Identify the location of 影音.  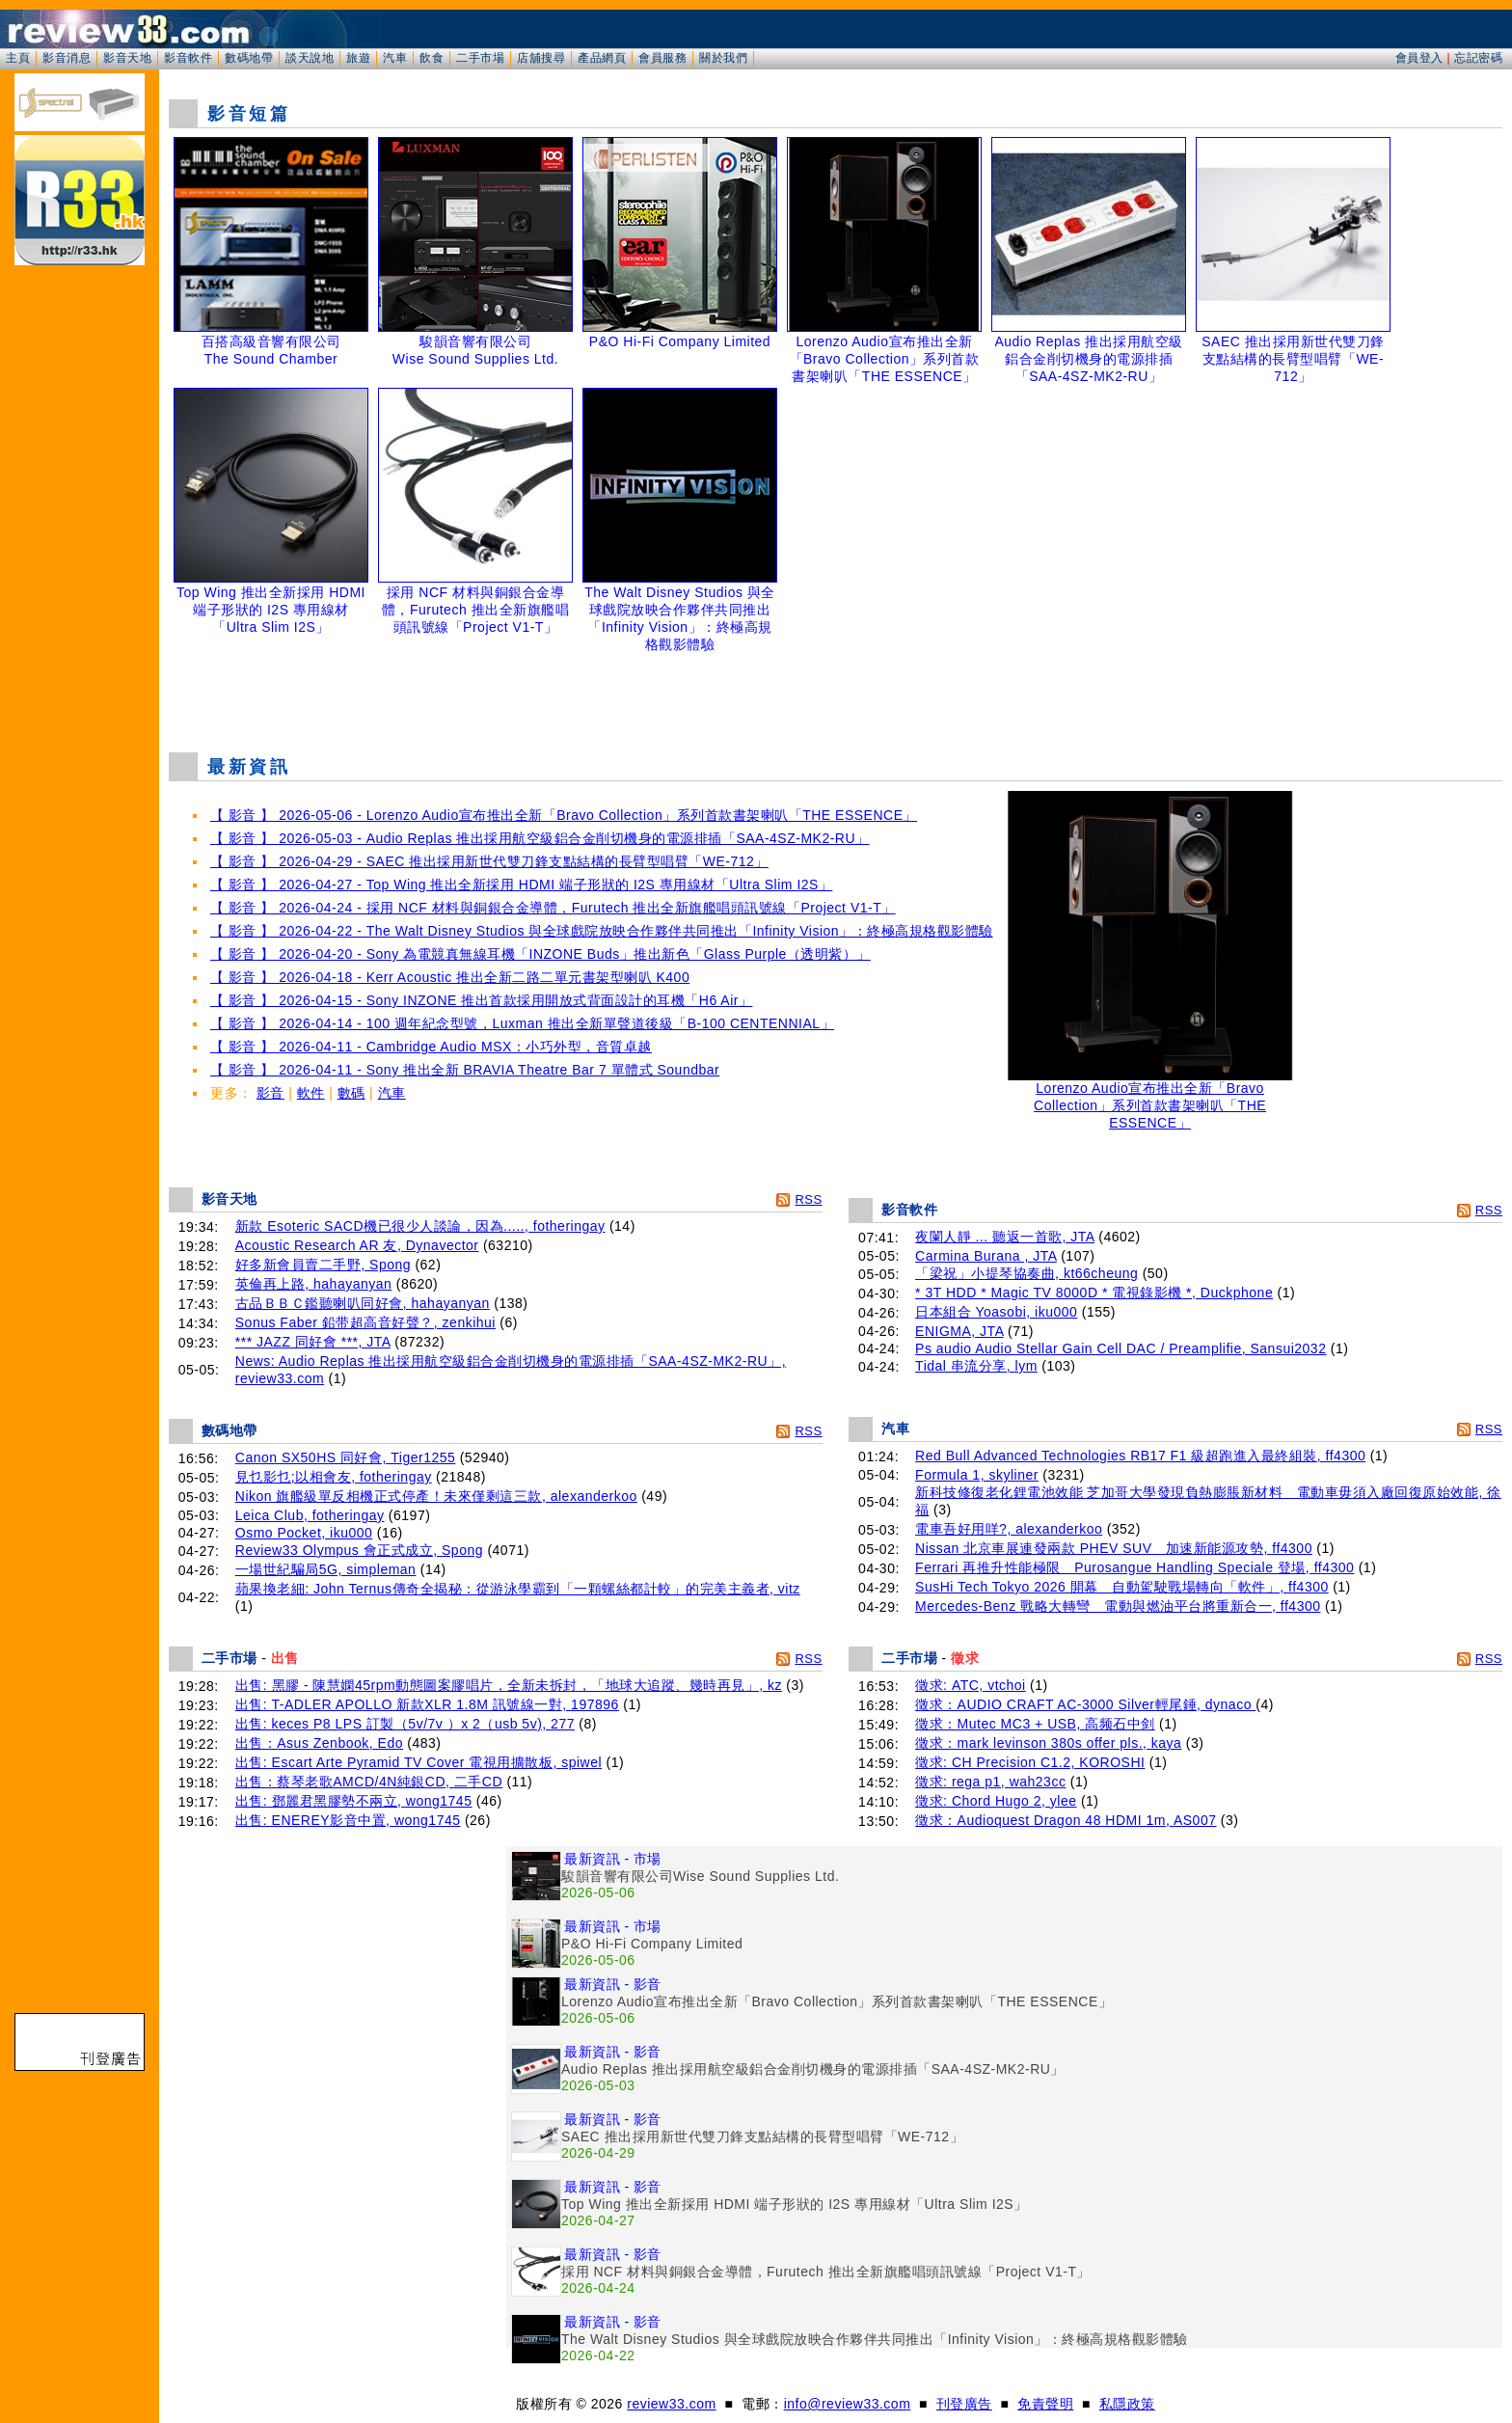
(270, 1093).